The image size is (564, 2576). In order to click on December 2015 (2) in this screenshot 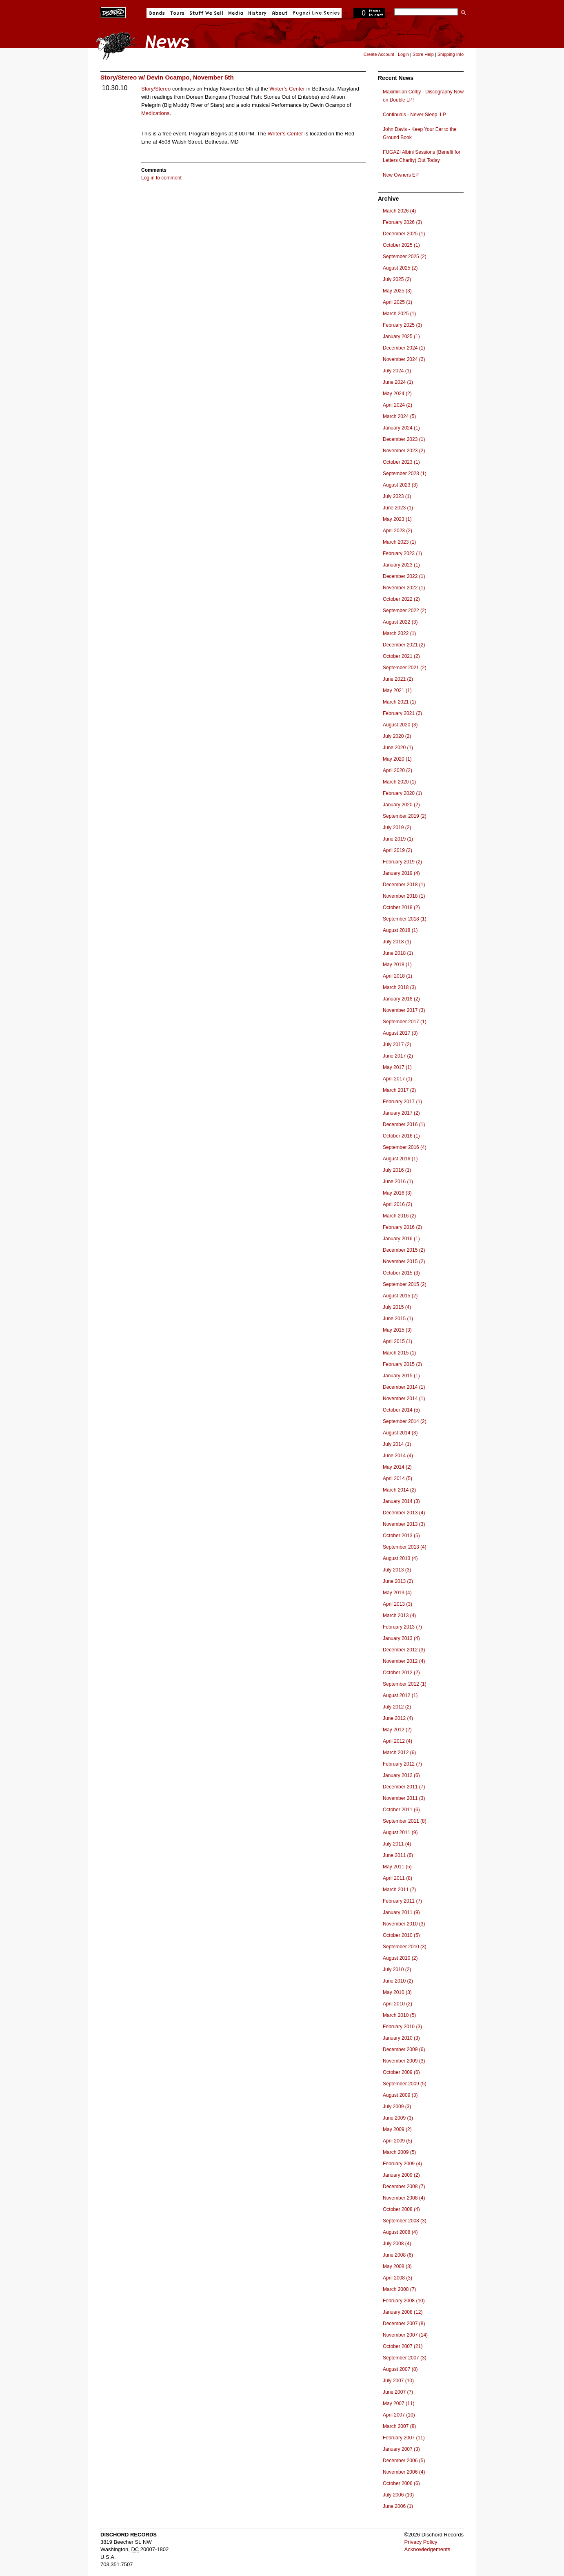, I will do `click(404, 1250)`.